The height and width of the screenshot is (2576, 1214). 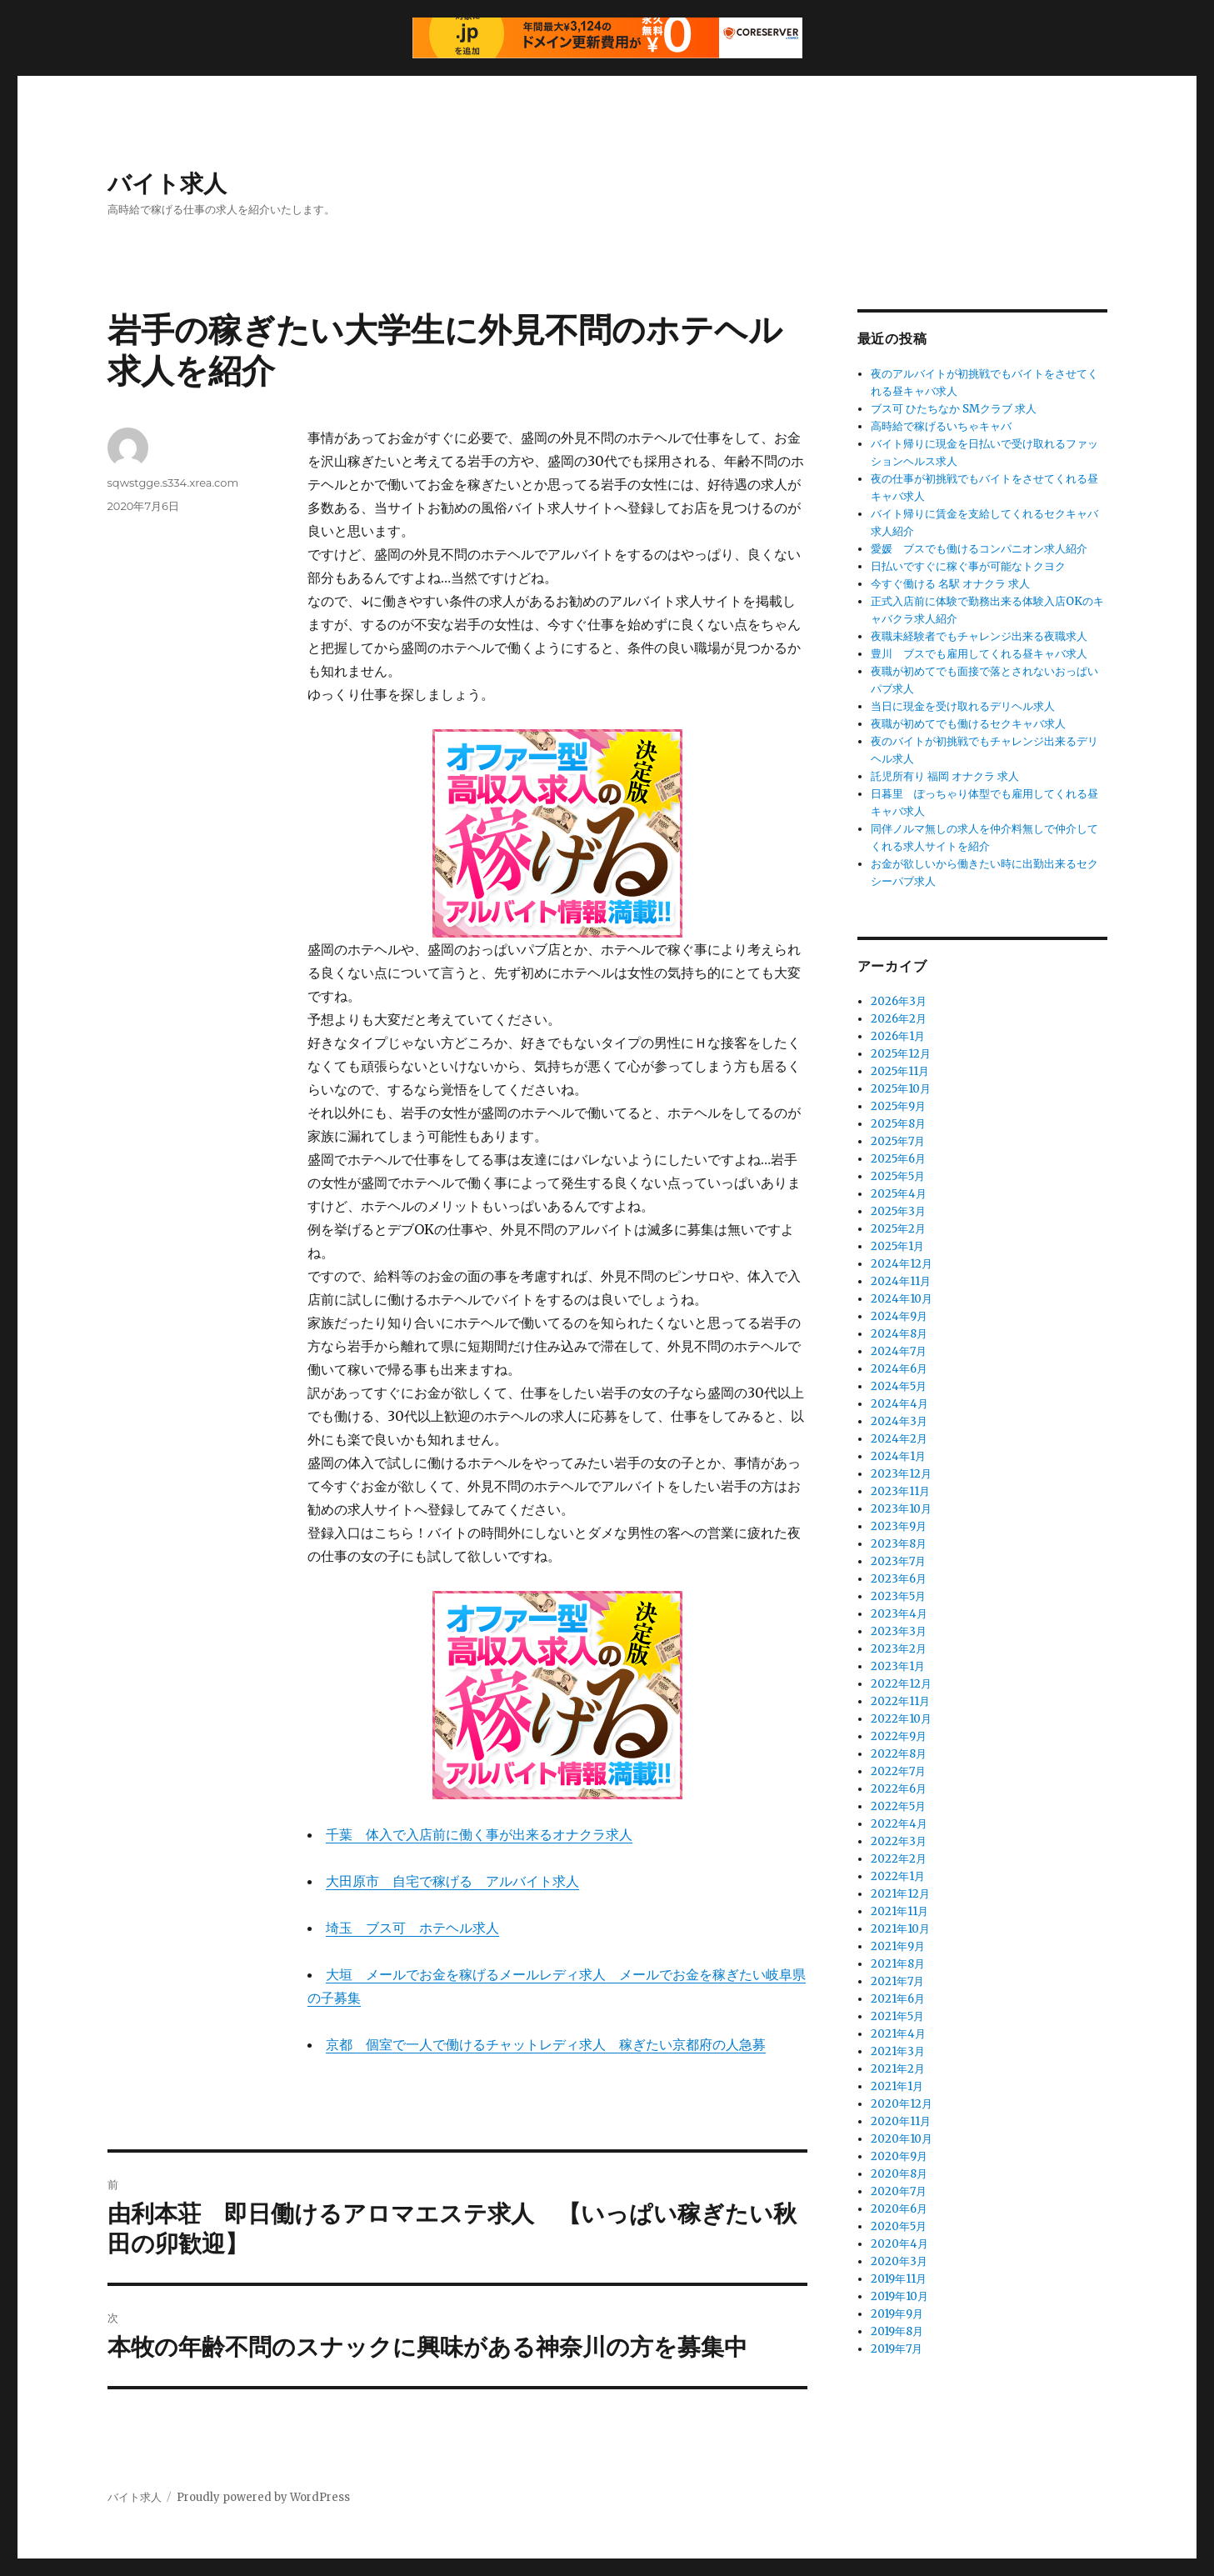 I want to click on 2025年6月, so click(x=898, y=1159).